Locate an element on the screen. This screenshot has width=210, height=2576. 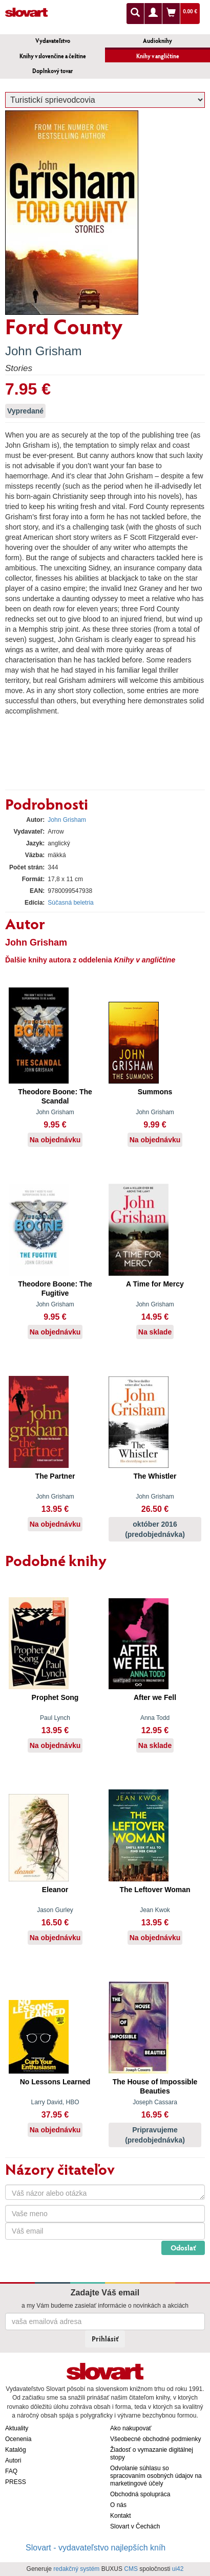
ui42 is located at coordinates (178, 2568).